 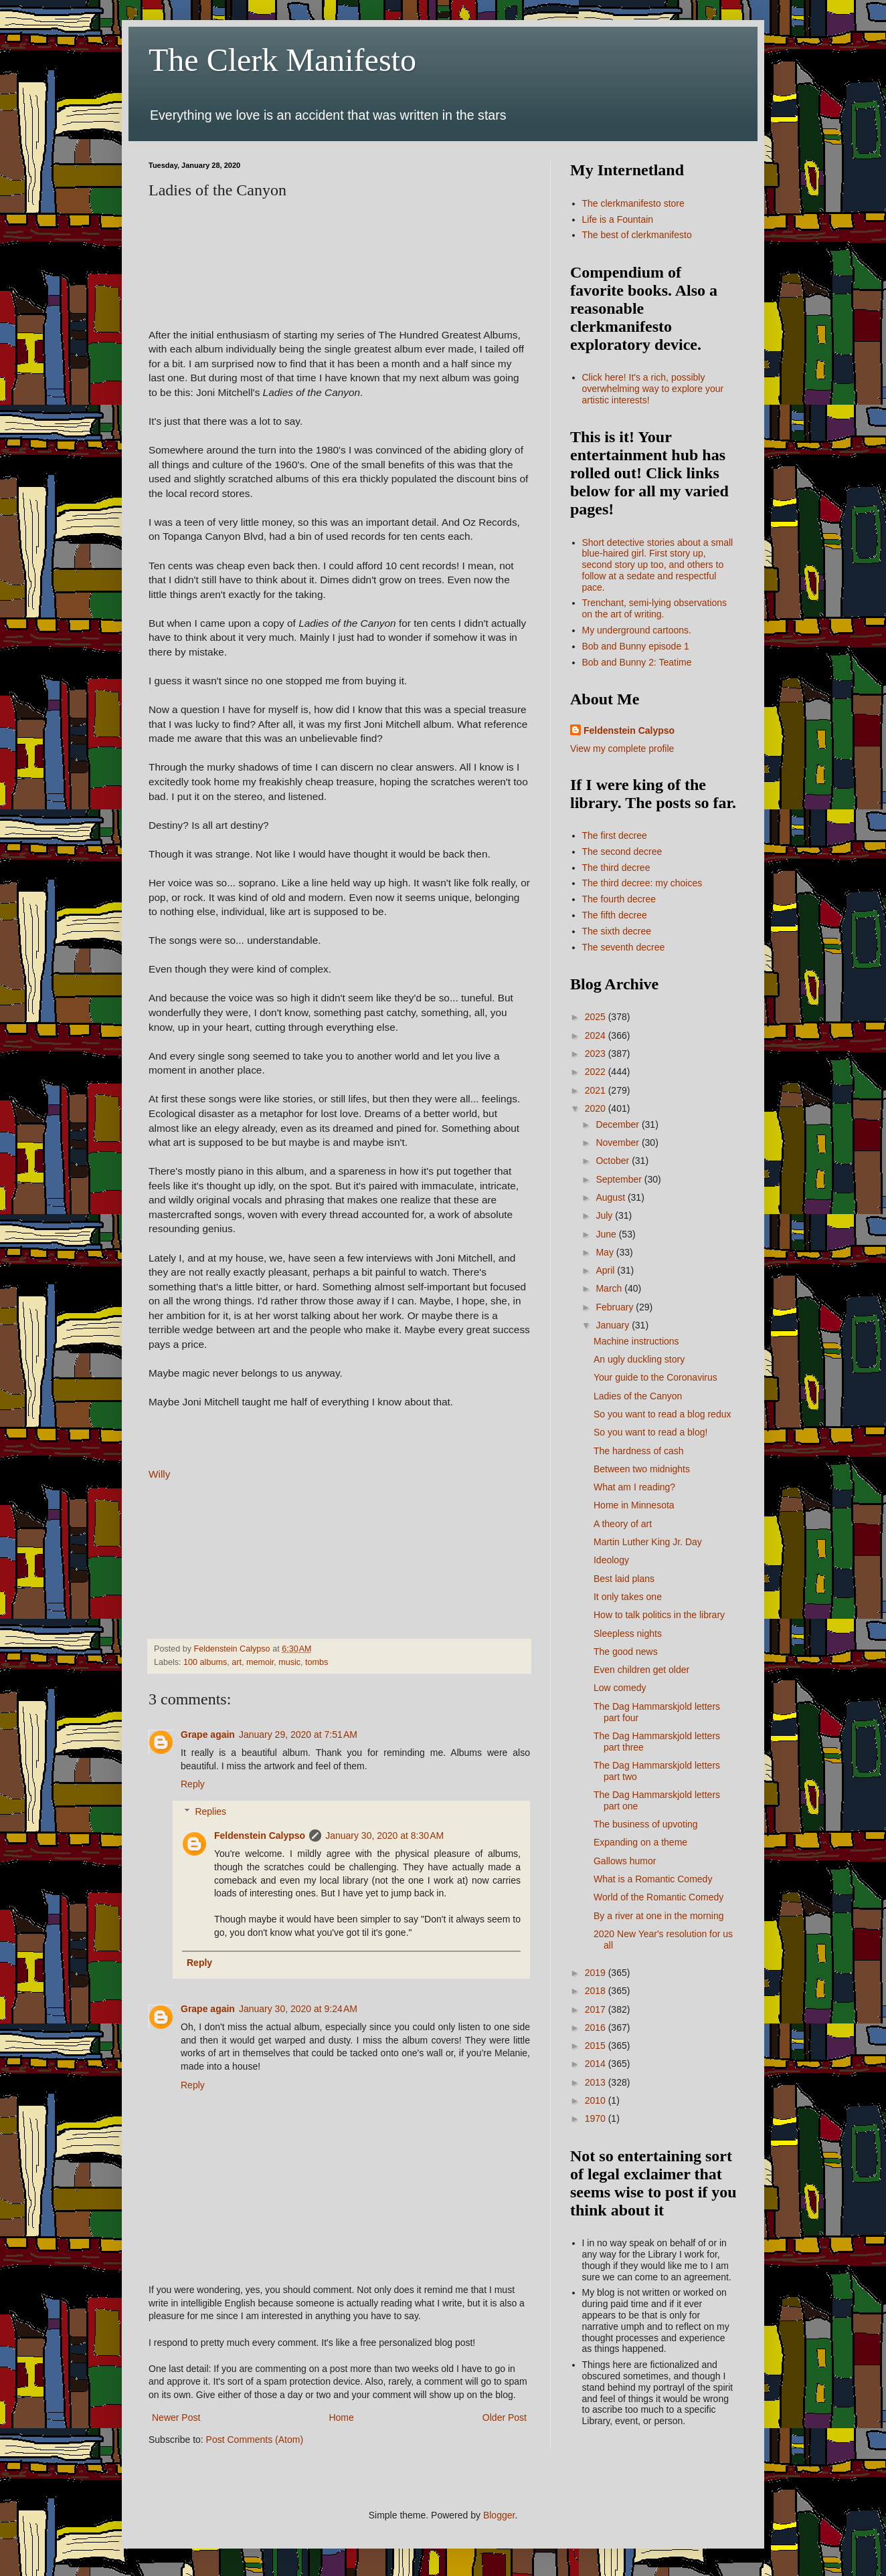 I want to click on Gallows humor, so click(x=625, y=1861).